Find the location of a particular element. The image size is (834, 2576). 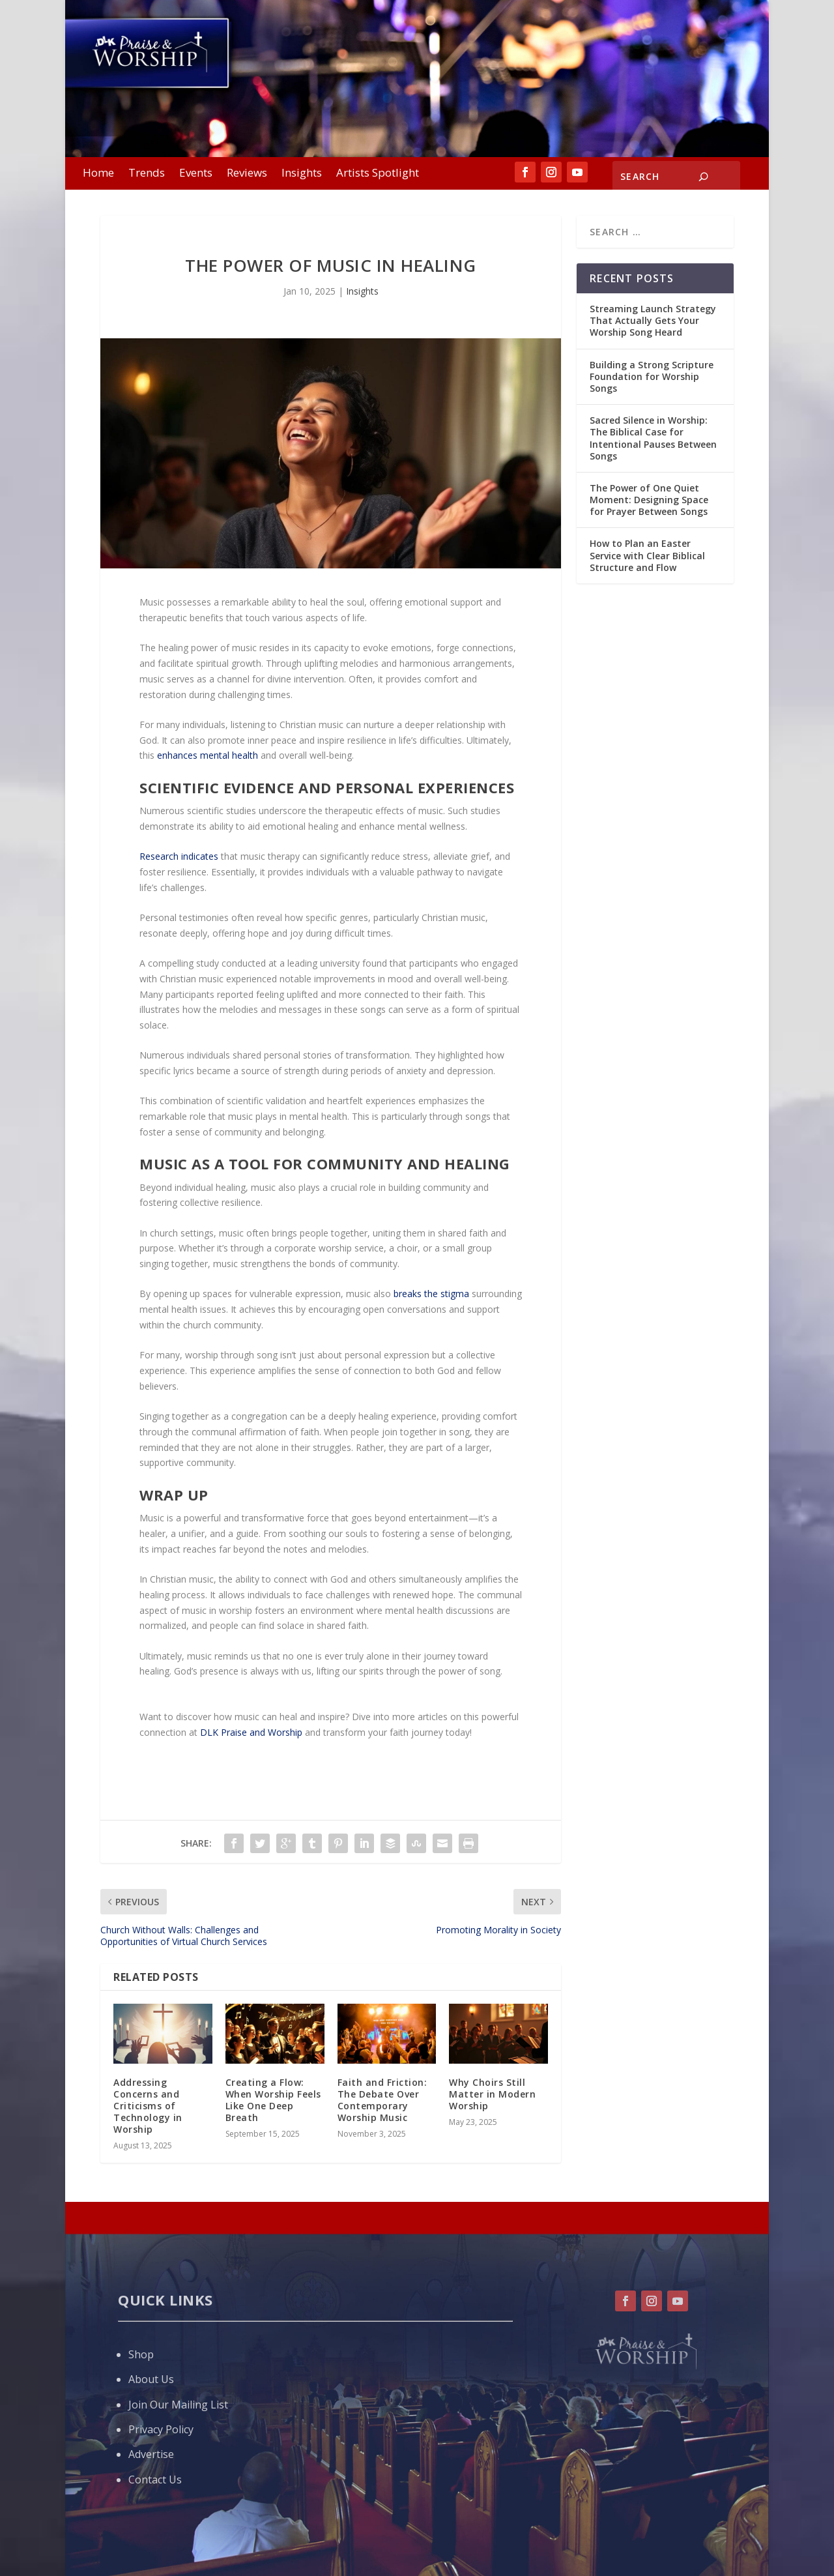

enhances mental health is located at coordinates (207, 755).